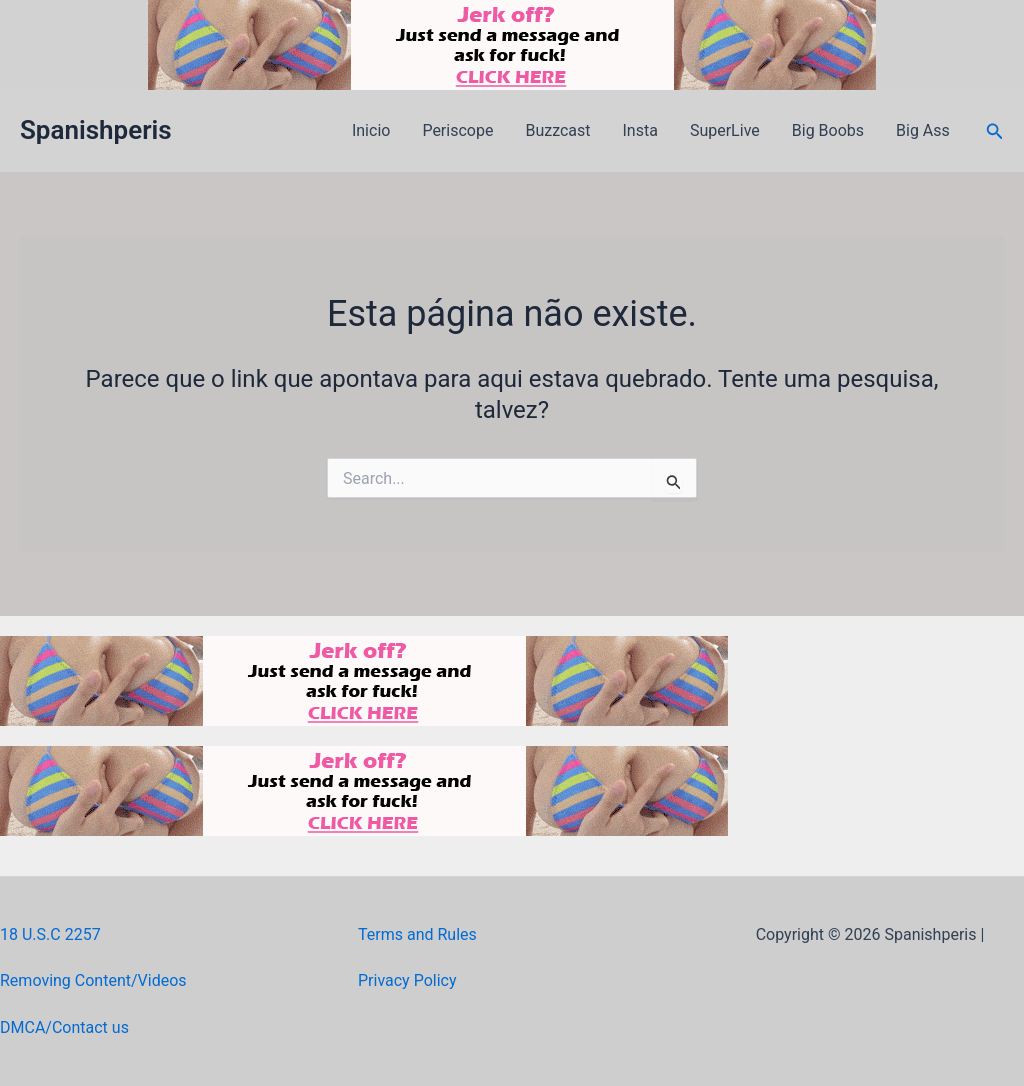  What do you see at coordinates (371, 130) in the screenshot?
I see `Inicio` at bounding box center [371, 130].